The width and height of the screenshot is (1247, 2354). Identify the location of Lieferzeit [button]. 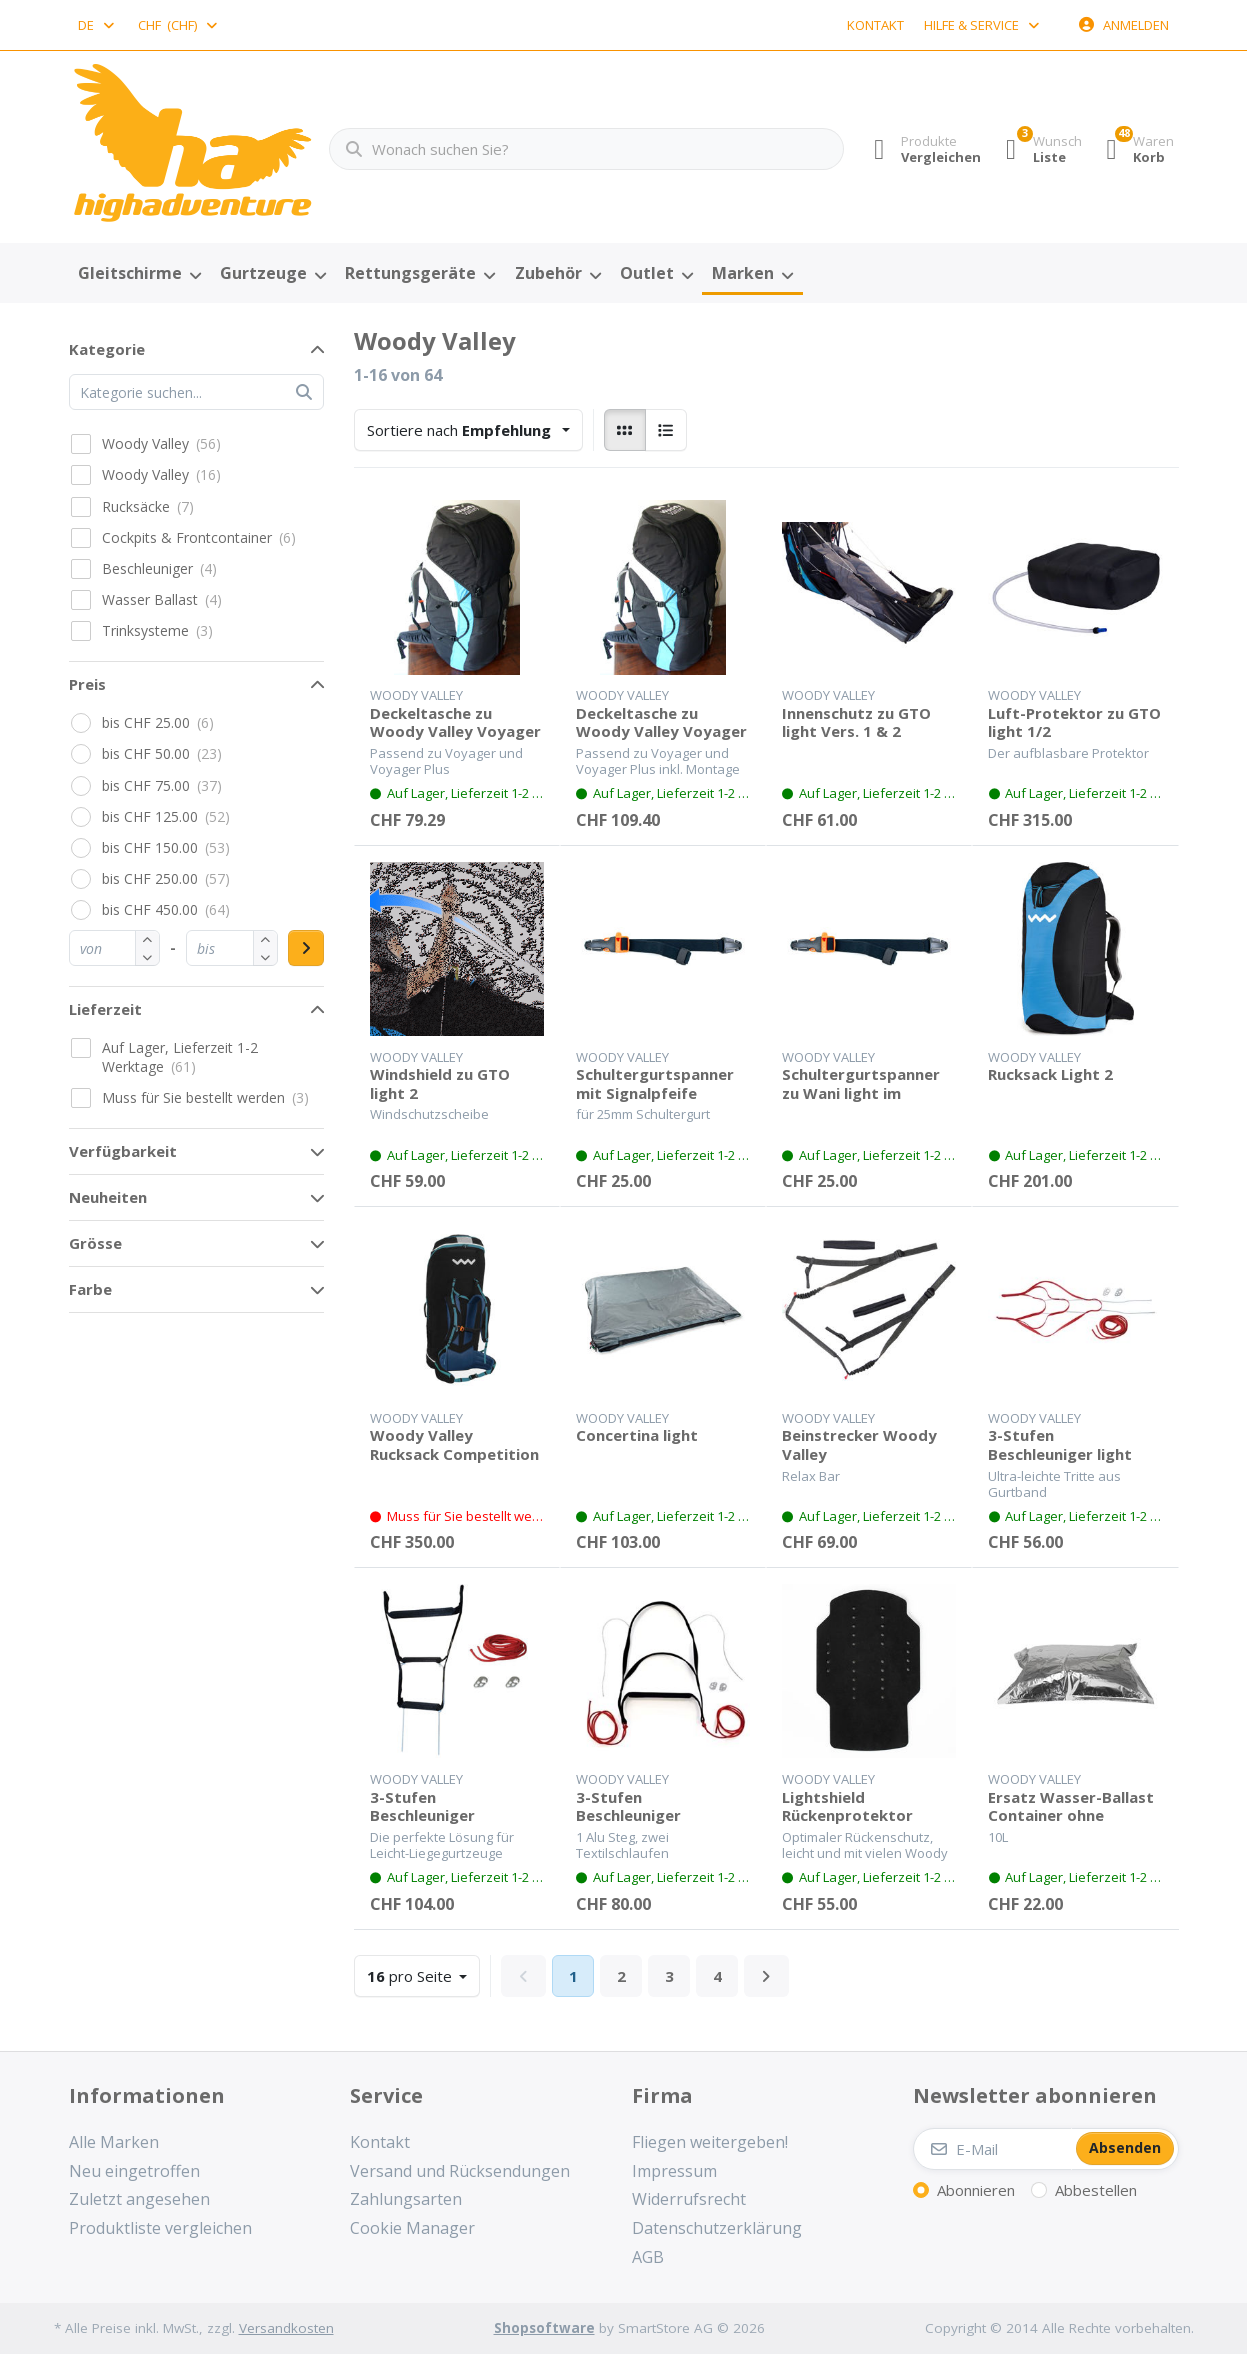
(105, 1009).